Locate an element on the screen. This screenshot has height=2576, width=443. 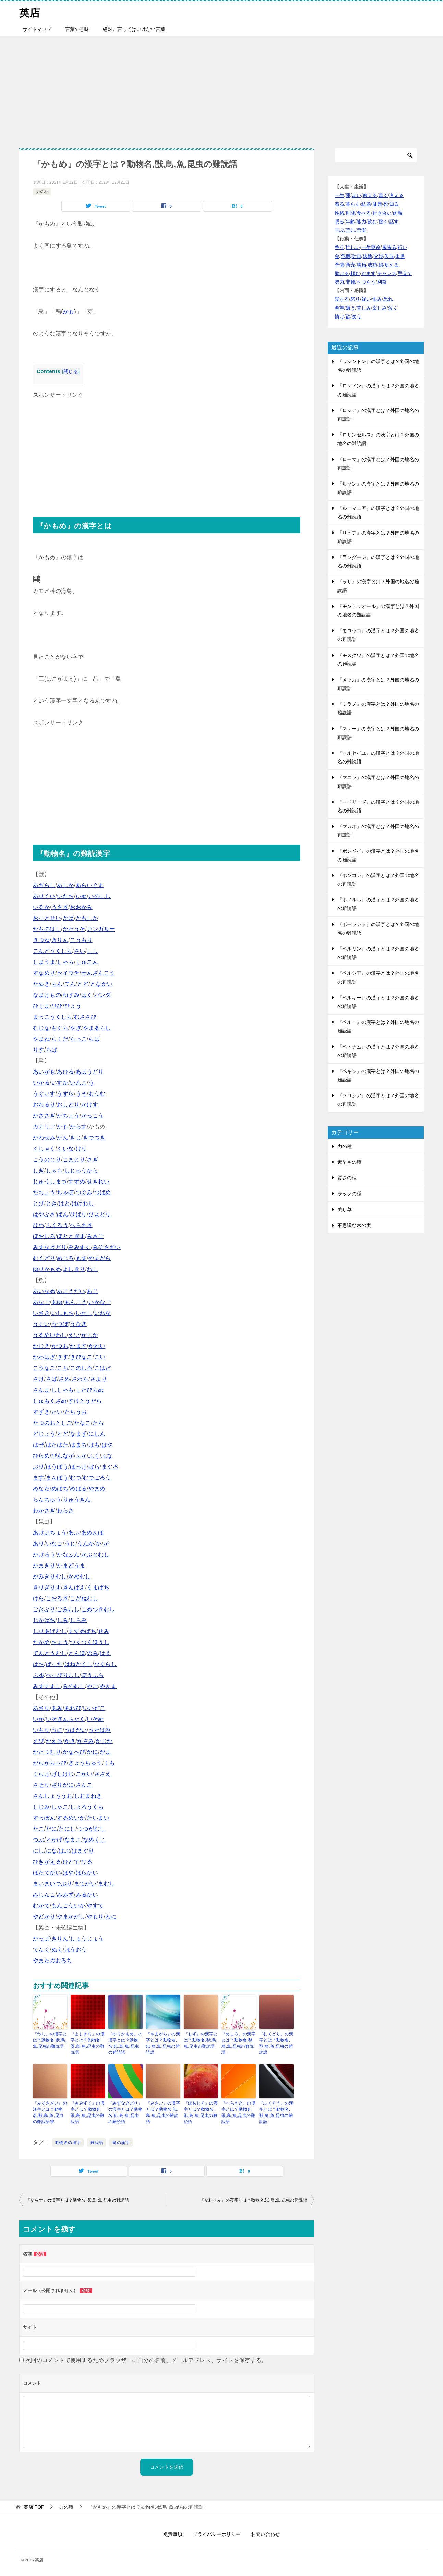
らんちゅう is located at coordinates (47, 1499).